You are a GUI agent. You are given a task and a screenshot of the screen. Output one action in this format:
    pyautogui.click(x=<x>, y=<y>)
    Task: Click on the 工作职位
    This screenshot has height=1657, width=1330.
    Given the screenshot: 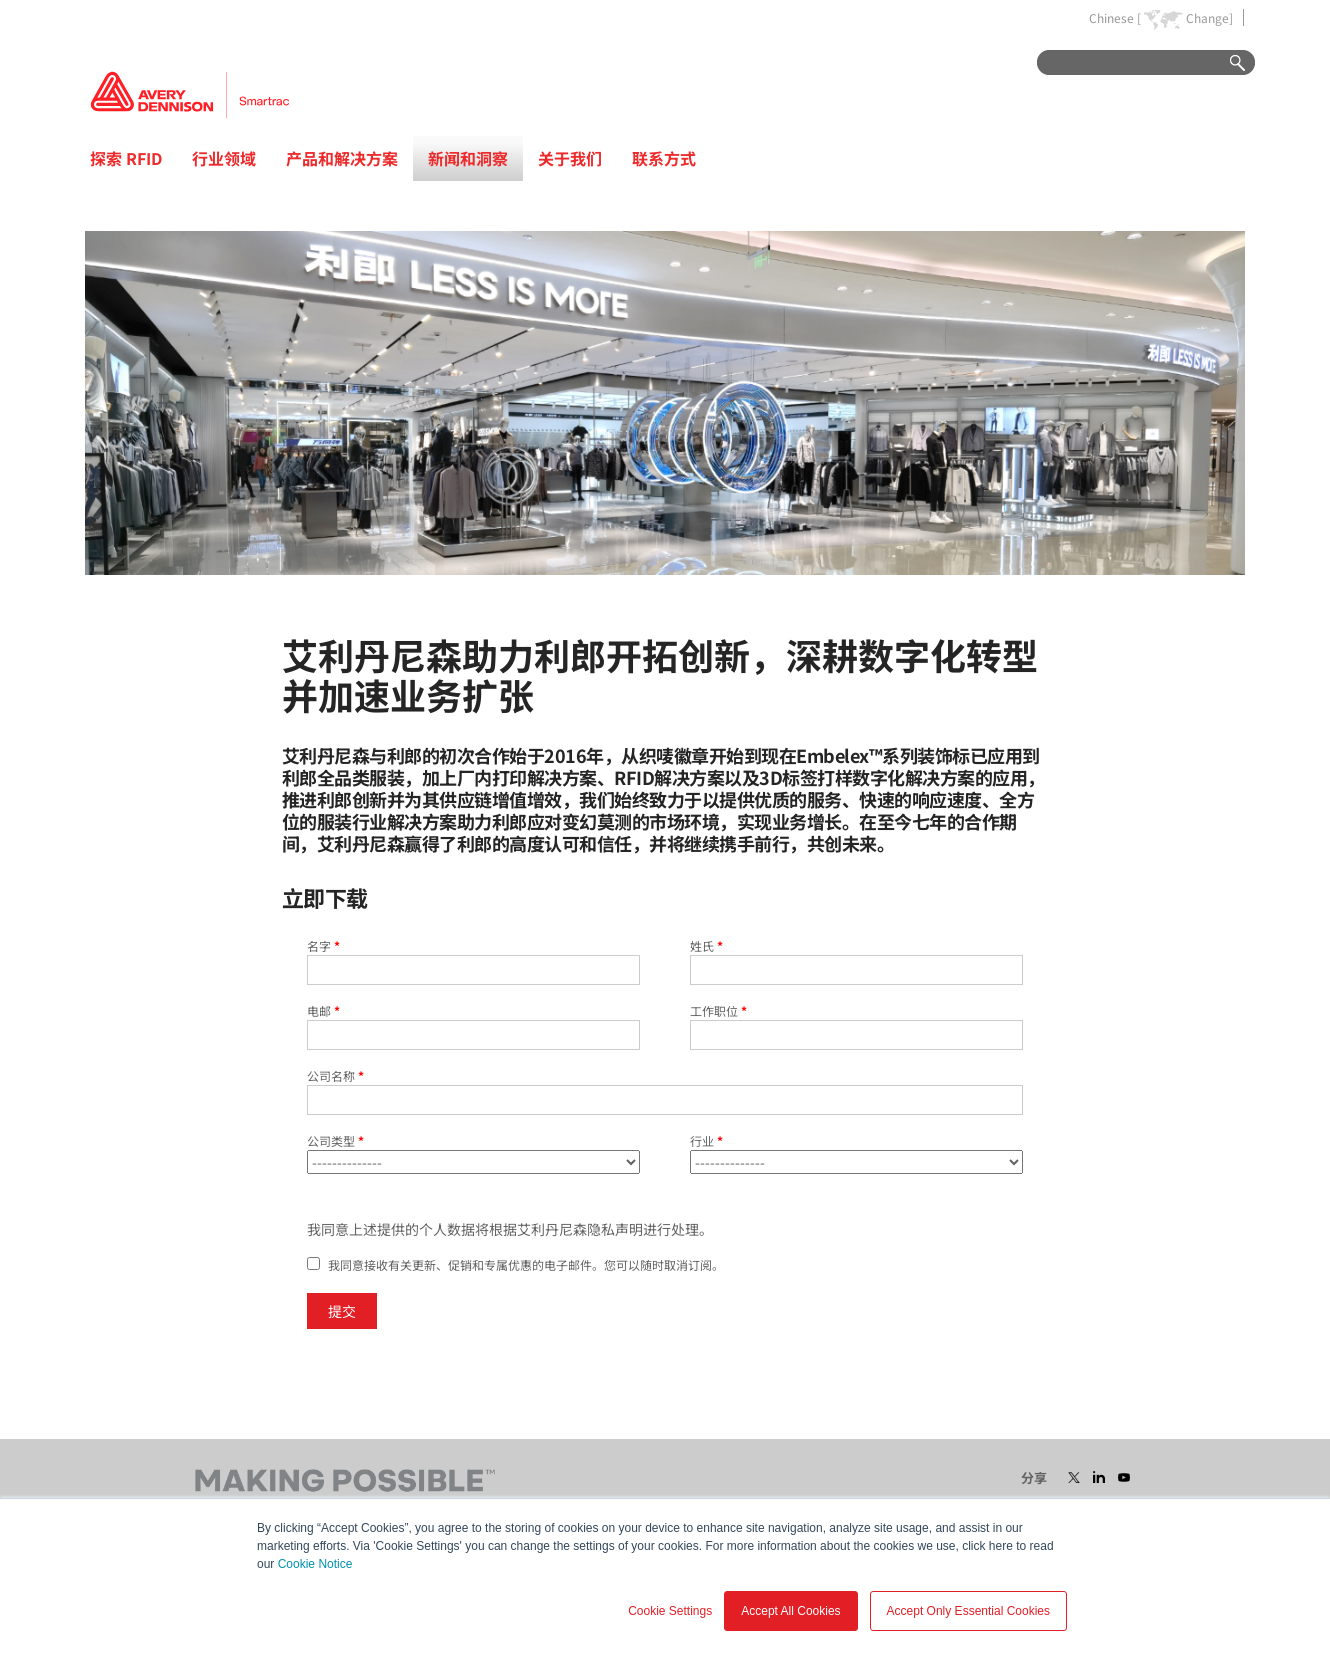 What is the action you would take?
    pyautogui.click(x=718, y=1010)
    